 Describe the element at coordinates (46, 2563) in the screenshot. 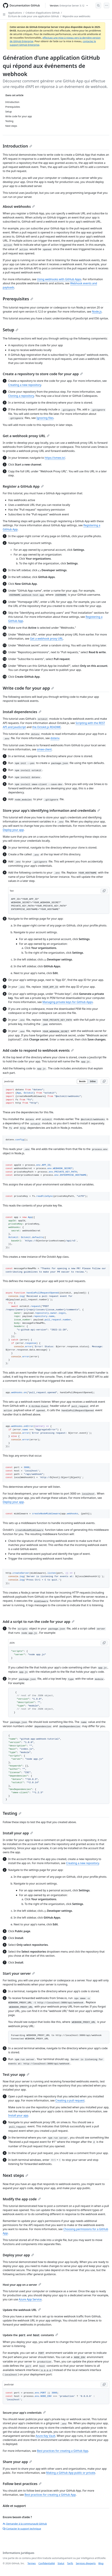

I see `Confidentialité` at that location.